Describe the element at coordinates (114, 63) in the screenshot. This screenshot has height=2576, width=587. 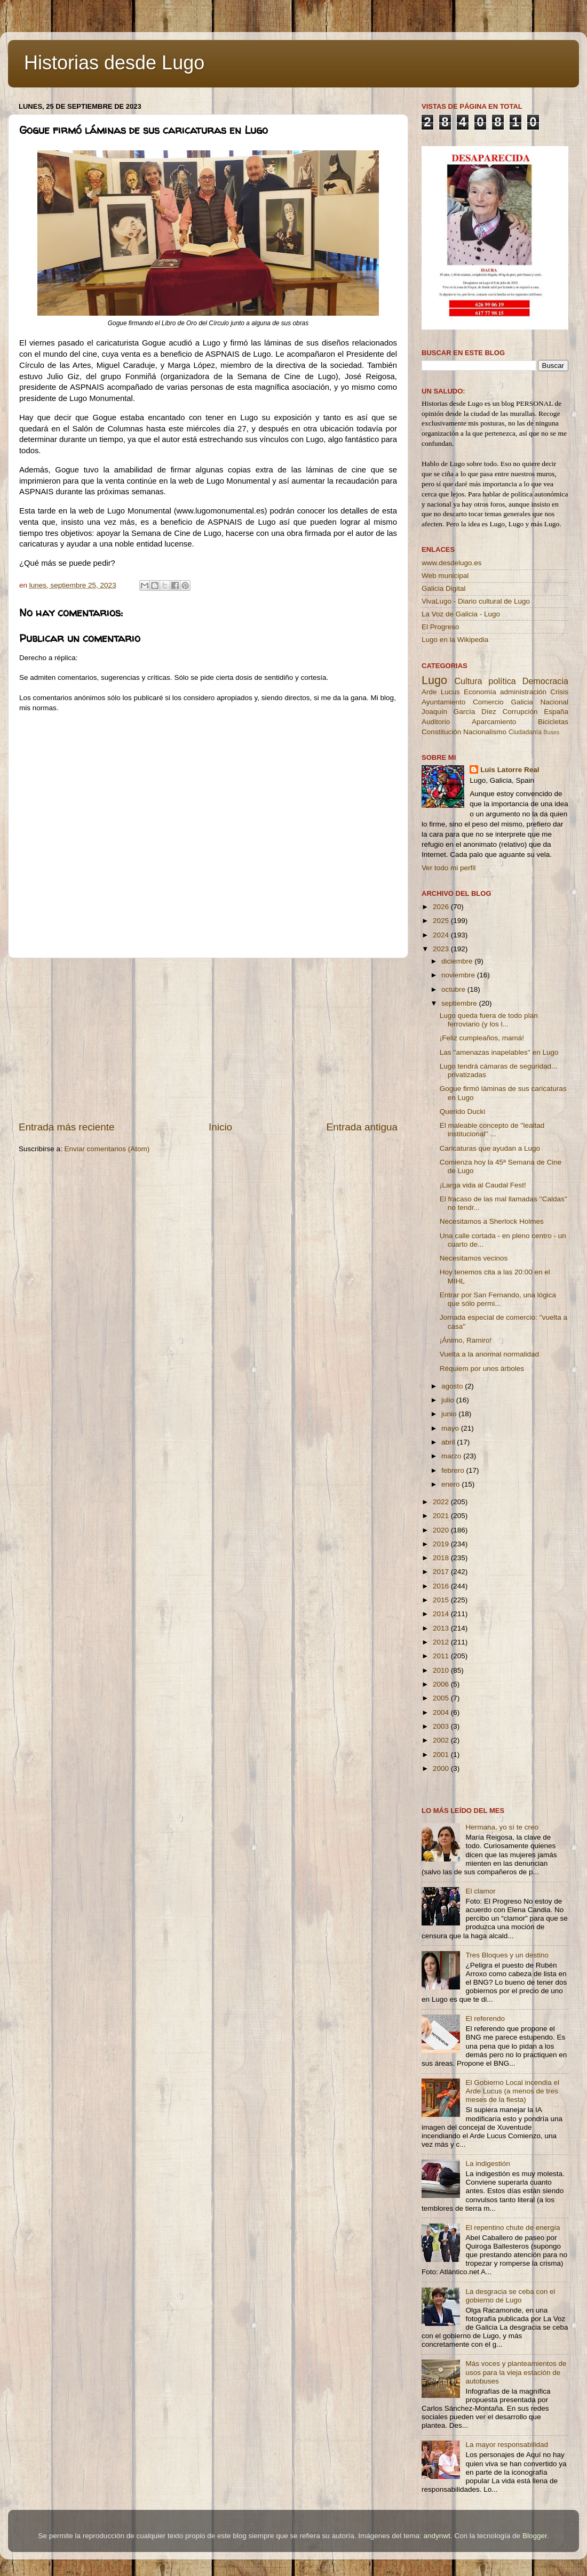
I see `Historias desde Lugo` at that location.